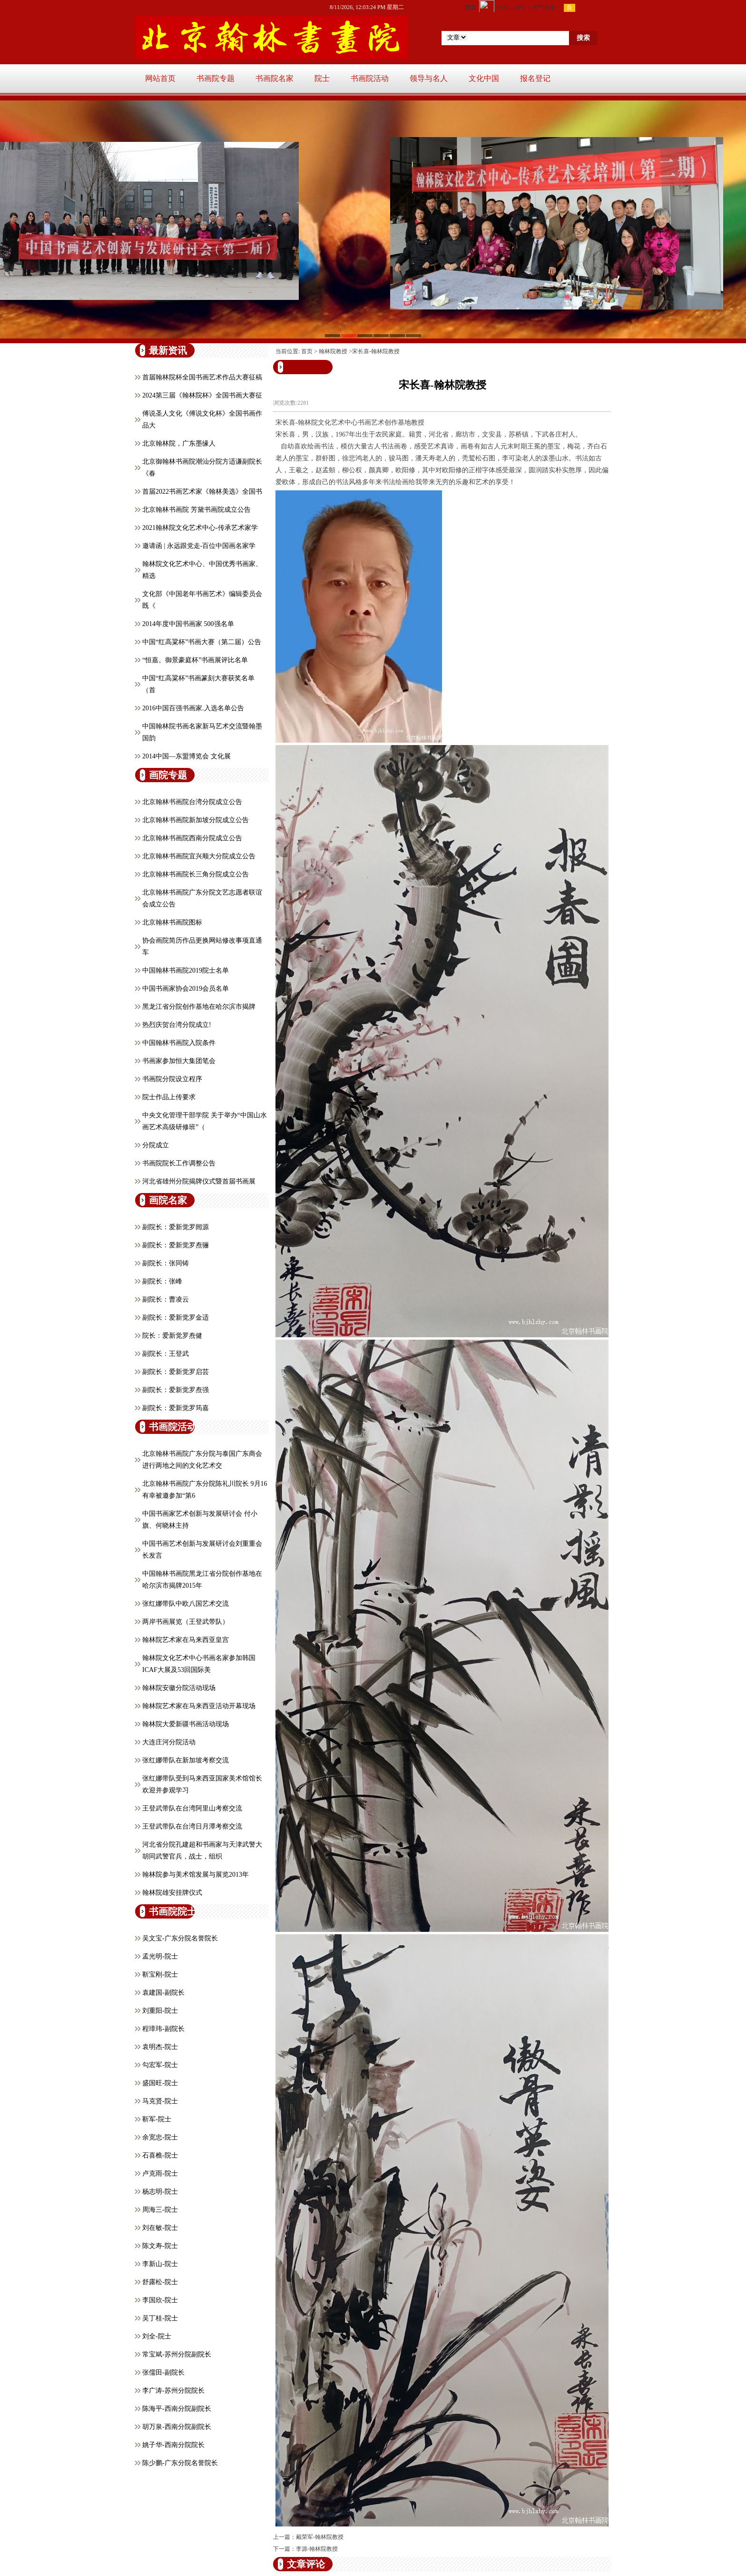  I want to click on 书画家参加恒大集团笔会, so click(179, 1060).